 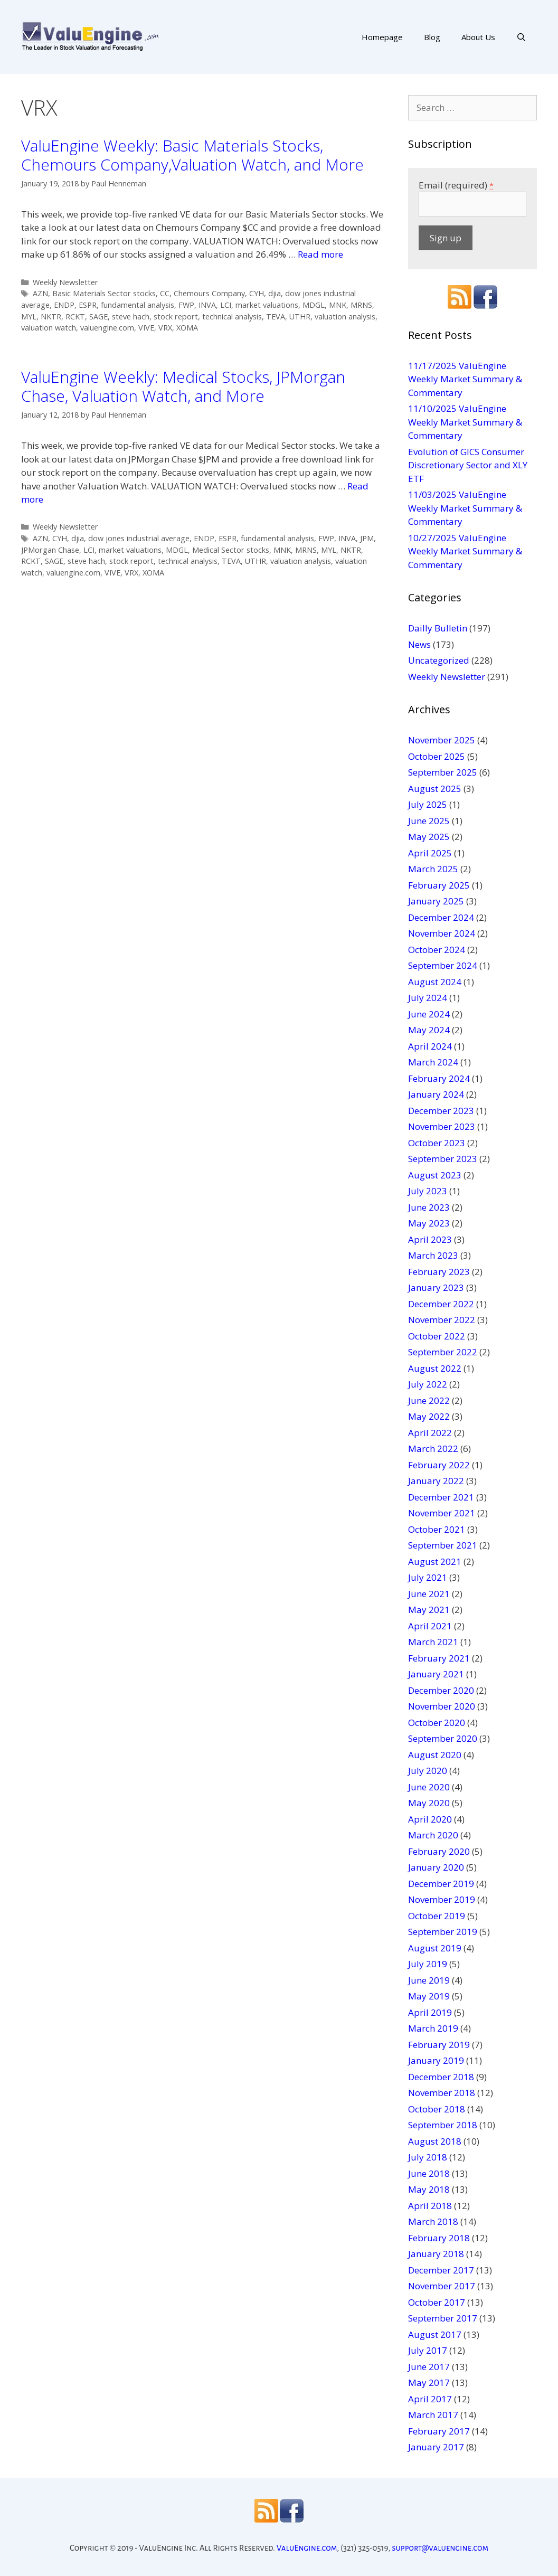 I want to click on XOMA, so click(x=187, y=328).